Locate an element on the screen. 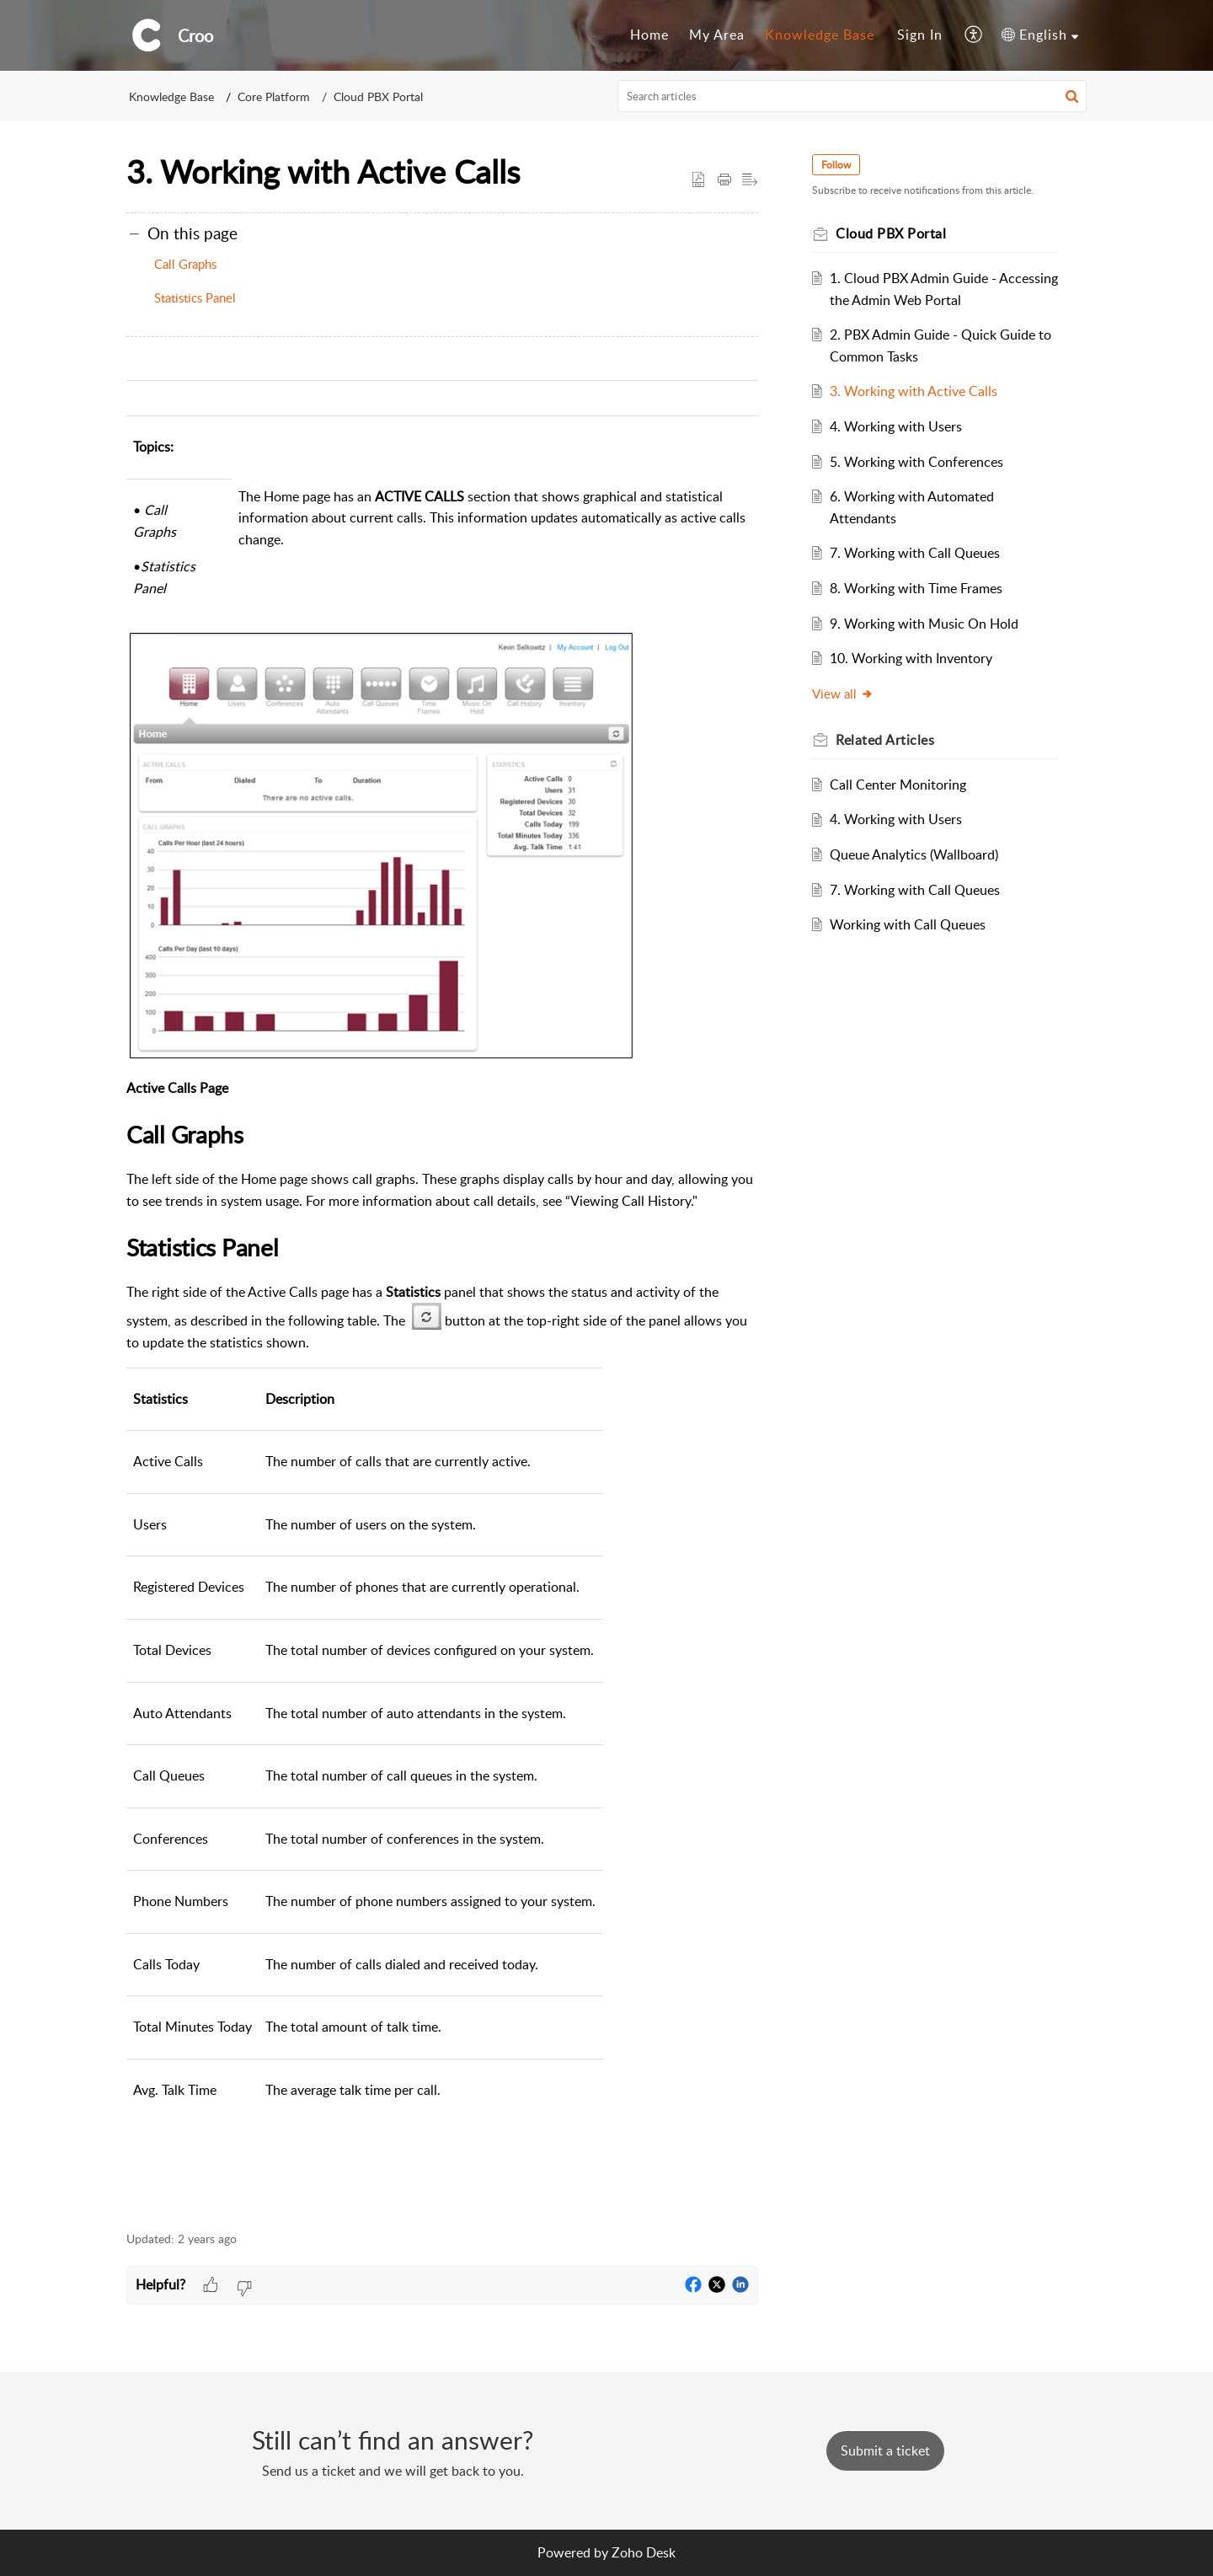 This screenshot has height=2576, width=1213. 9. Working with Music On Hold is located at coordinates (924, 623).